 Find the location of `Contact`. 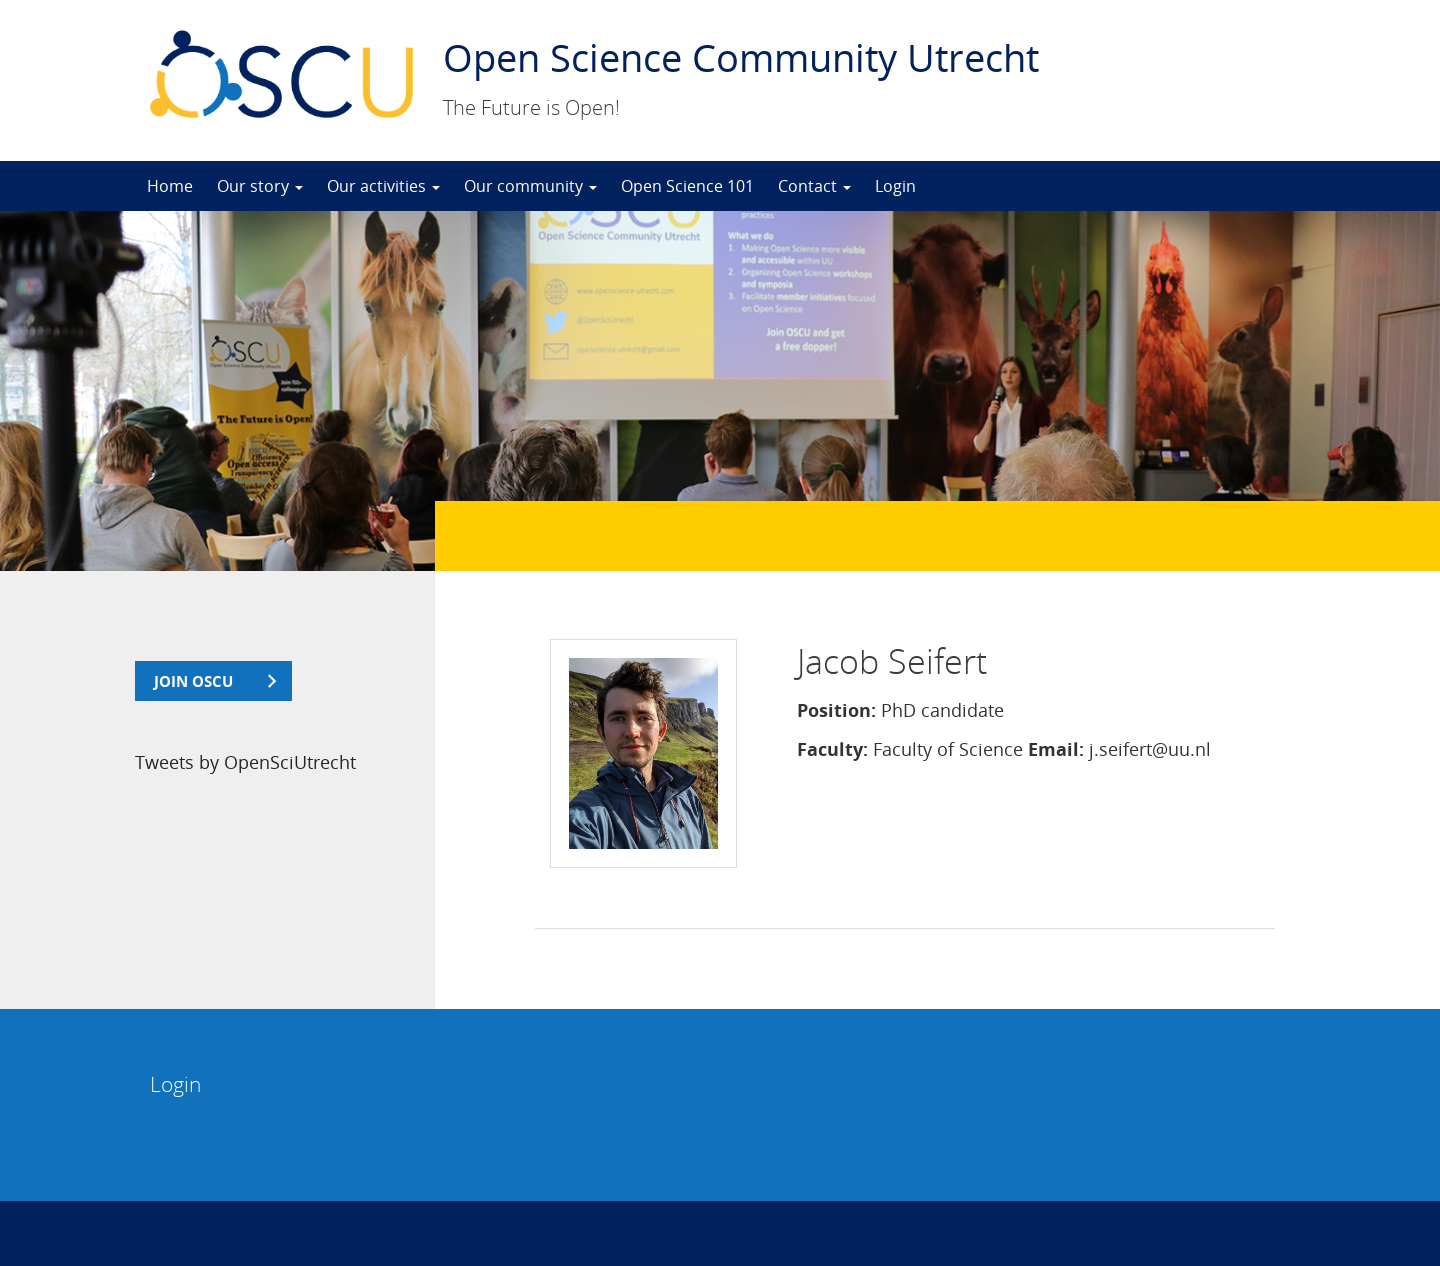

Contact is located at coordinates (814, 186).